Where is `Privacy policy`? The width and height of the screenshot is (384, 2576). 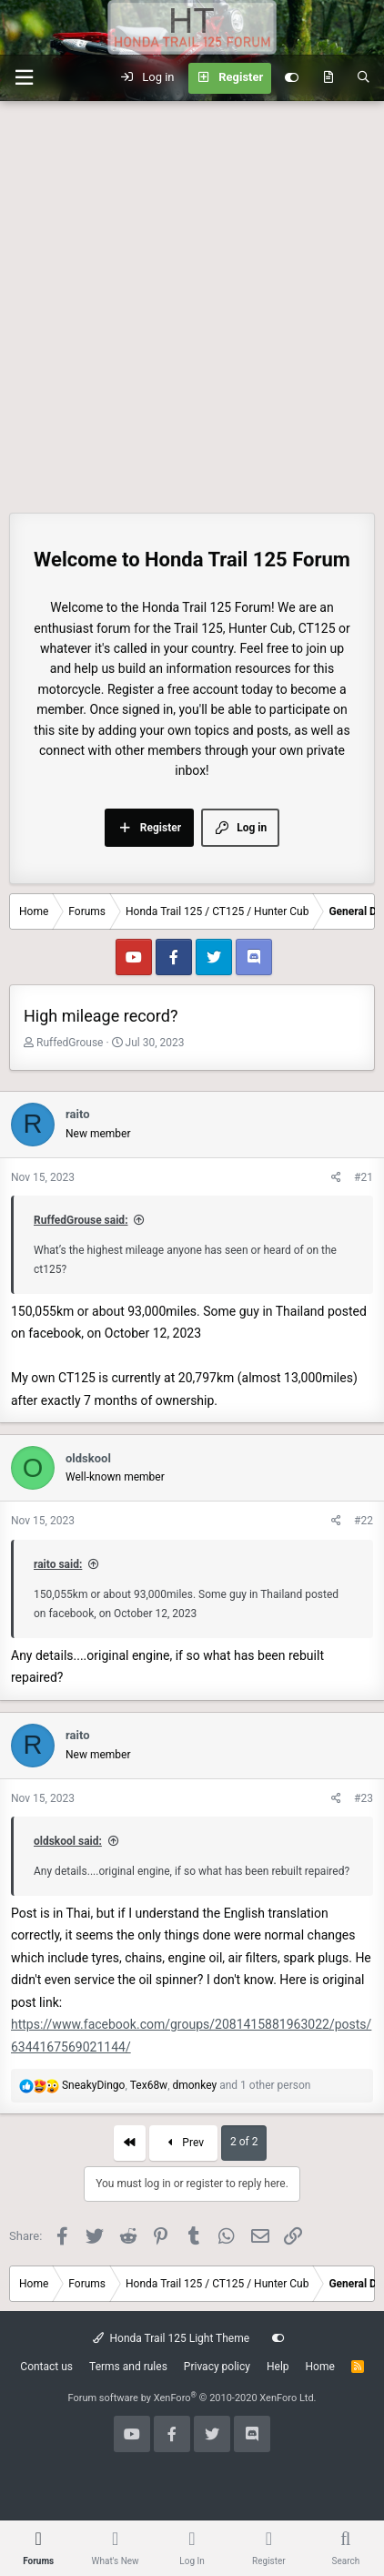 Privacy policy is located at coordinates (217, 2366).